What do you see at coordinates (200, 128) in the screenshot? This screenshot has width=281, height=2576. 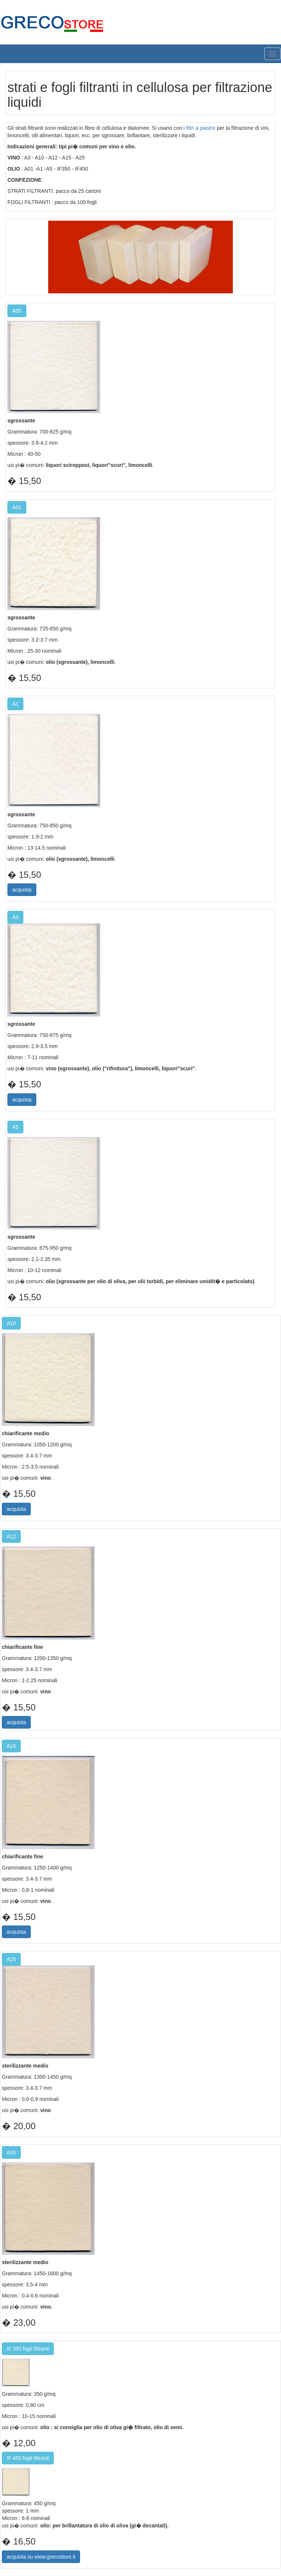 I see `filtri a piastre` at bounding box center [200, 128].